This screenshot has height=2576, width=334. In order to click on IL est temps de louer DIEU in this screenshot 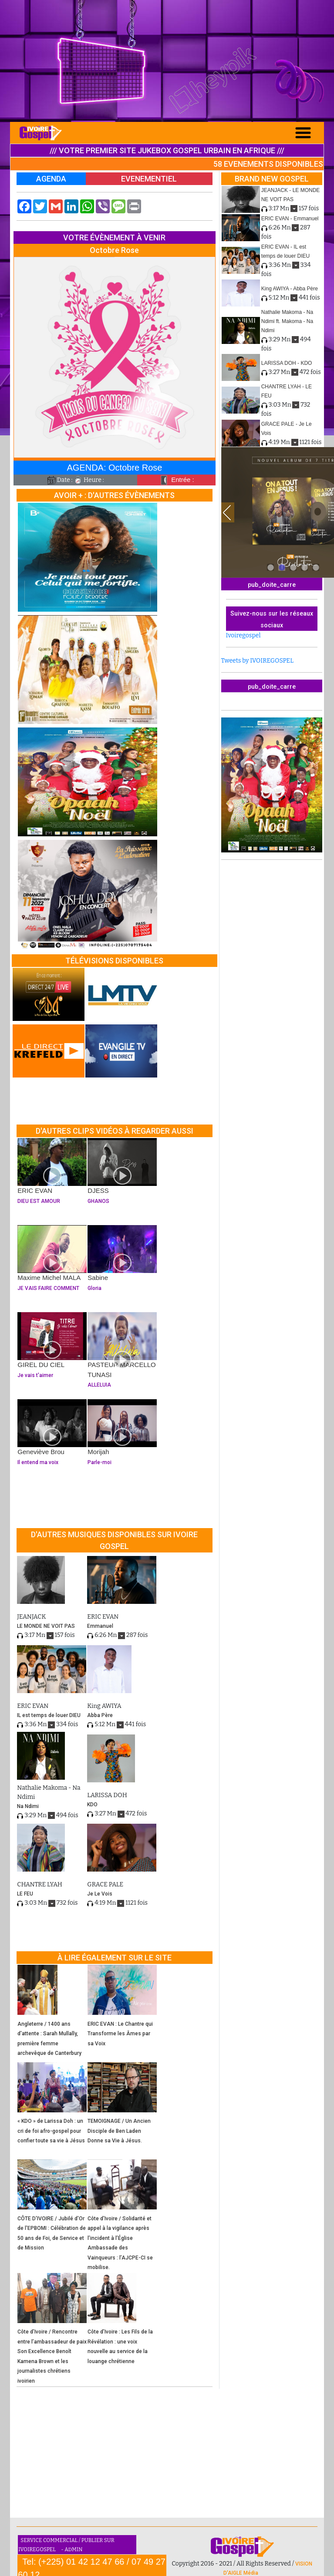, I will do `click(49, 1715)`.